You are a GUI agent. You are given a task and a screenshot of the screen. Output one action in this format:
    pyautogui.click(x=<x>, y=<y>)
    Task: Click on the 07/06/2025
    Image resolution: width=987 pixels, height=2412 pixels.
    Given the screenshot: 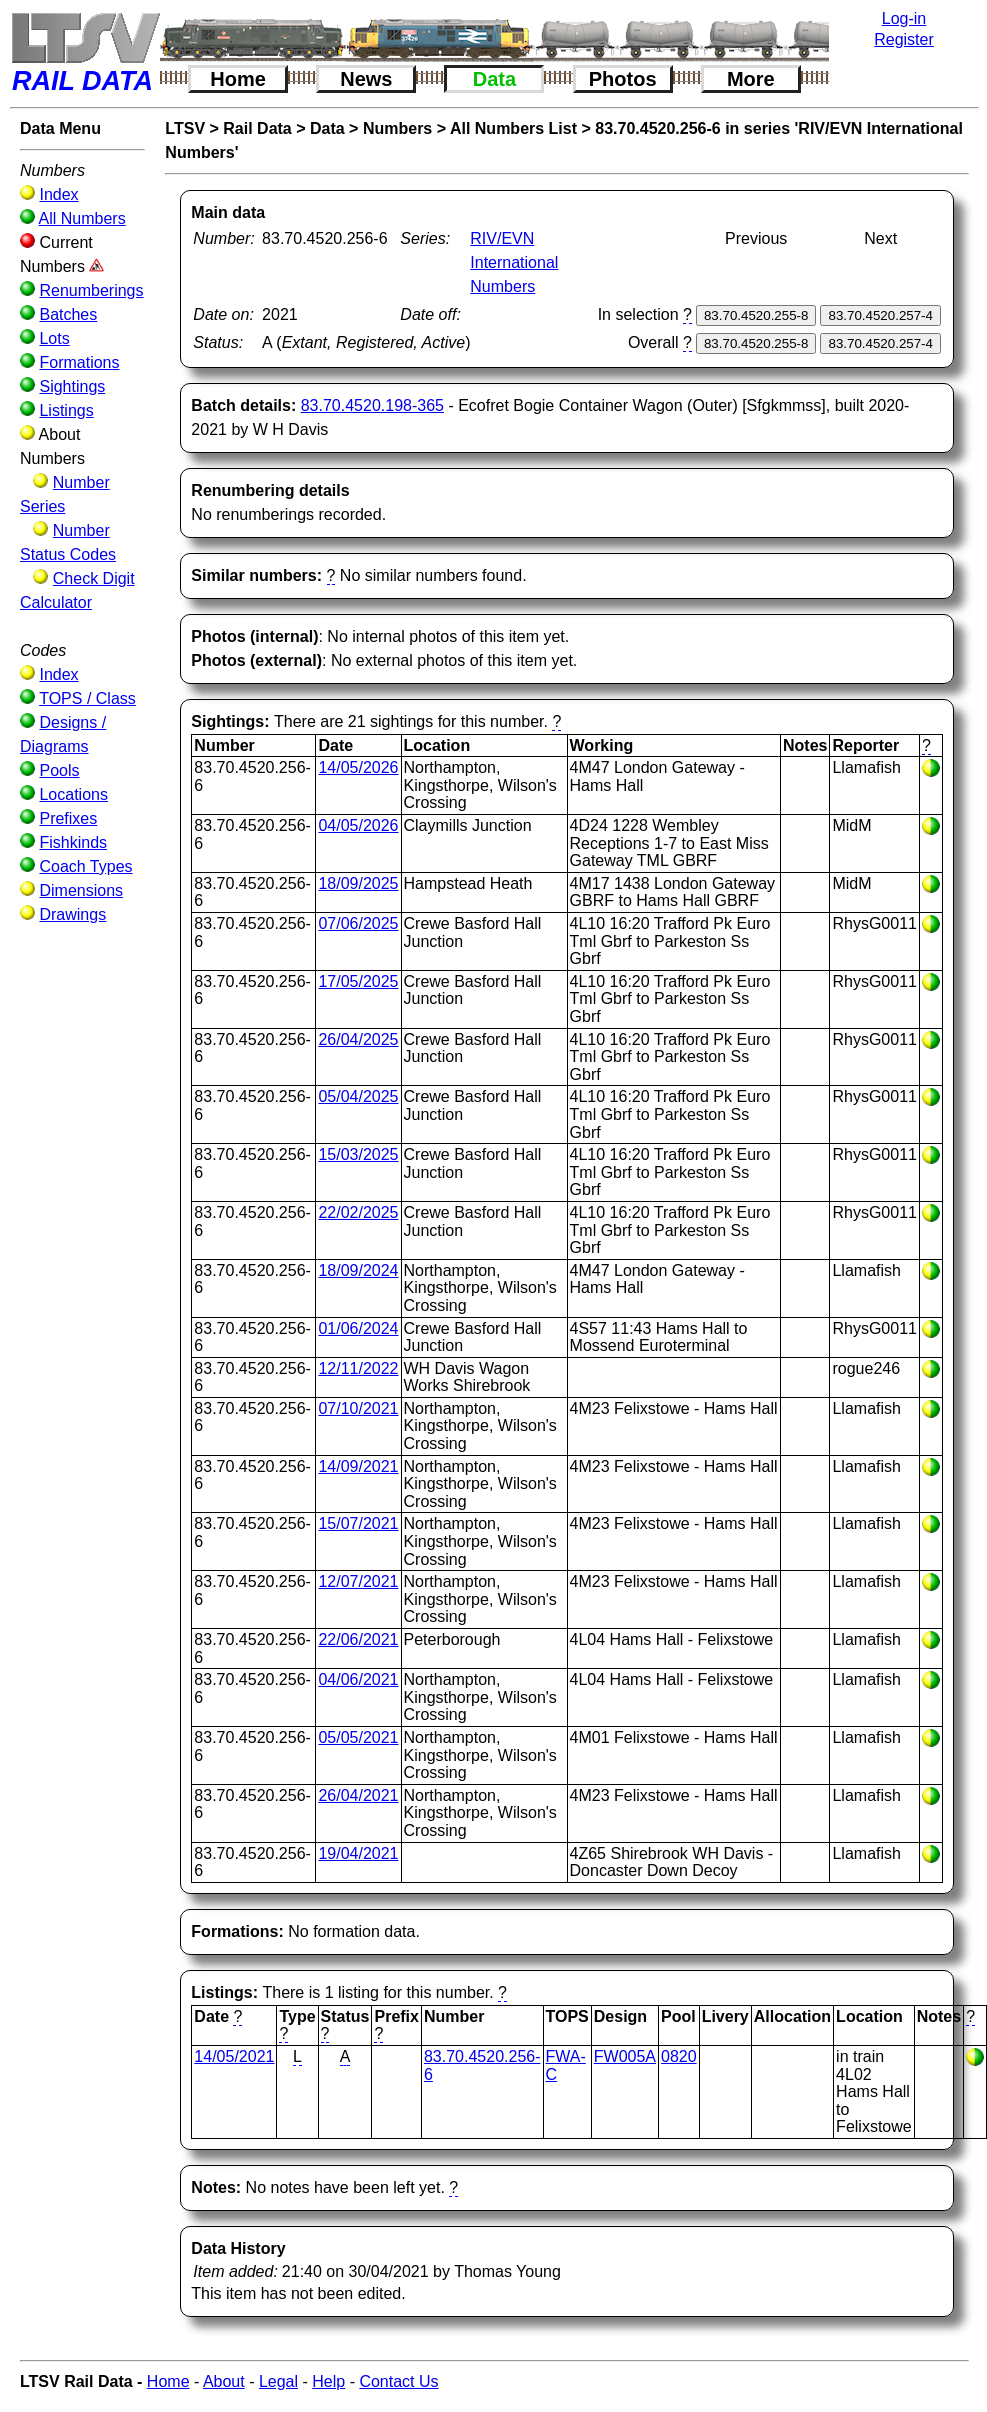 What is the action you would take?
    pyautogui.click(x=358, y=923)
    